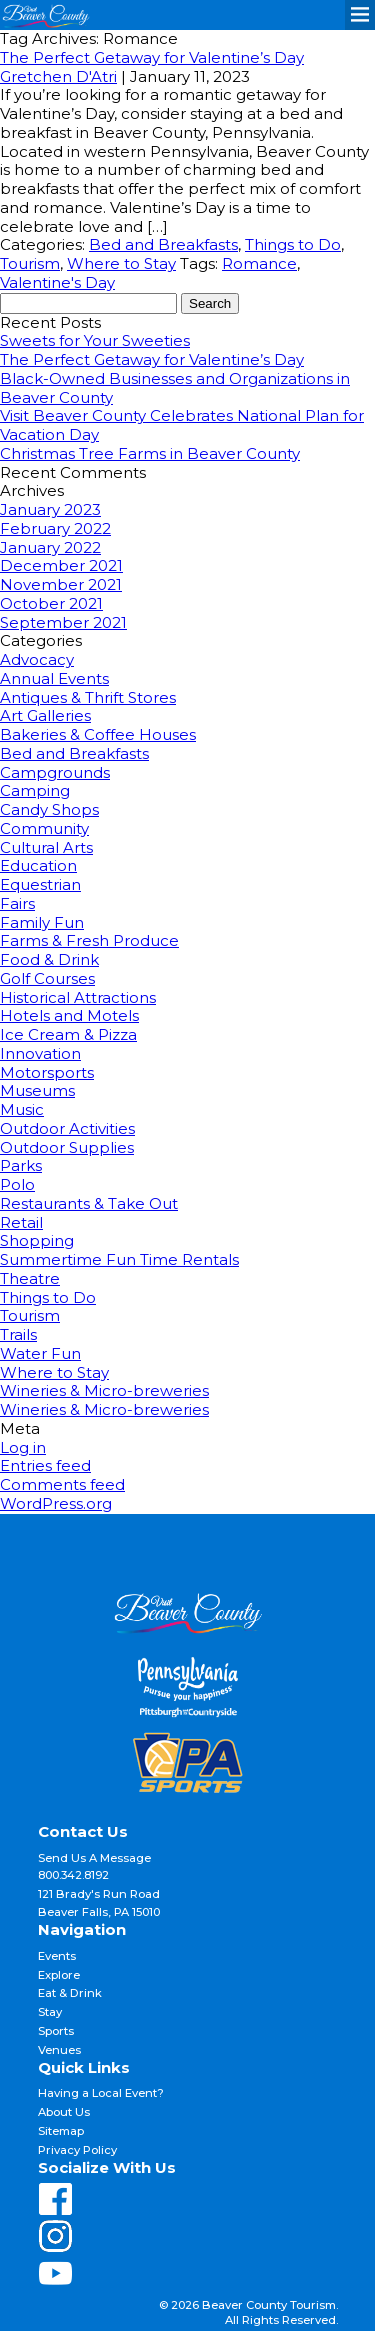  Describe the element at coordinates (152, 57) in the screenshot. I see `The Perfect Getaway for Valentine’s Day` at that location.